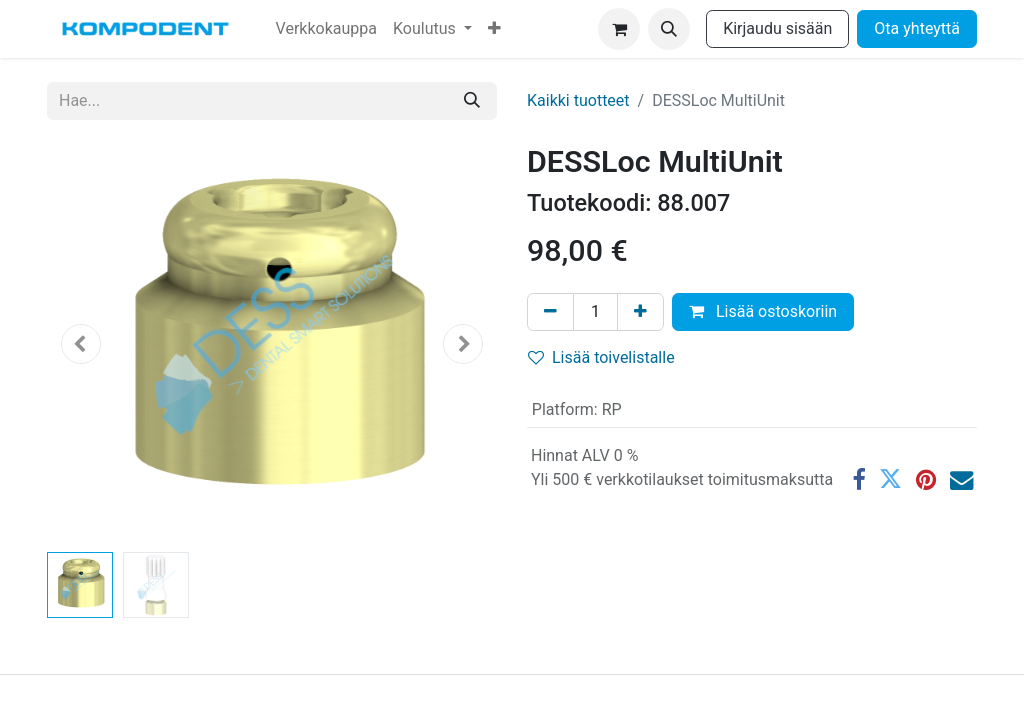 The width and height of the screenshot is (1024, 720). What do you see at coordinates (917, 28) in the screenshot?
I see `Ota yhteyttä` at bounding box center [917, 28].